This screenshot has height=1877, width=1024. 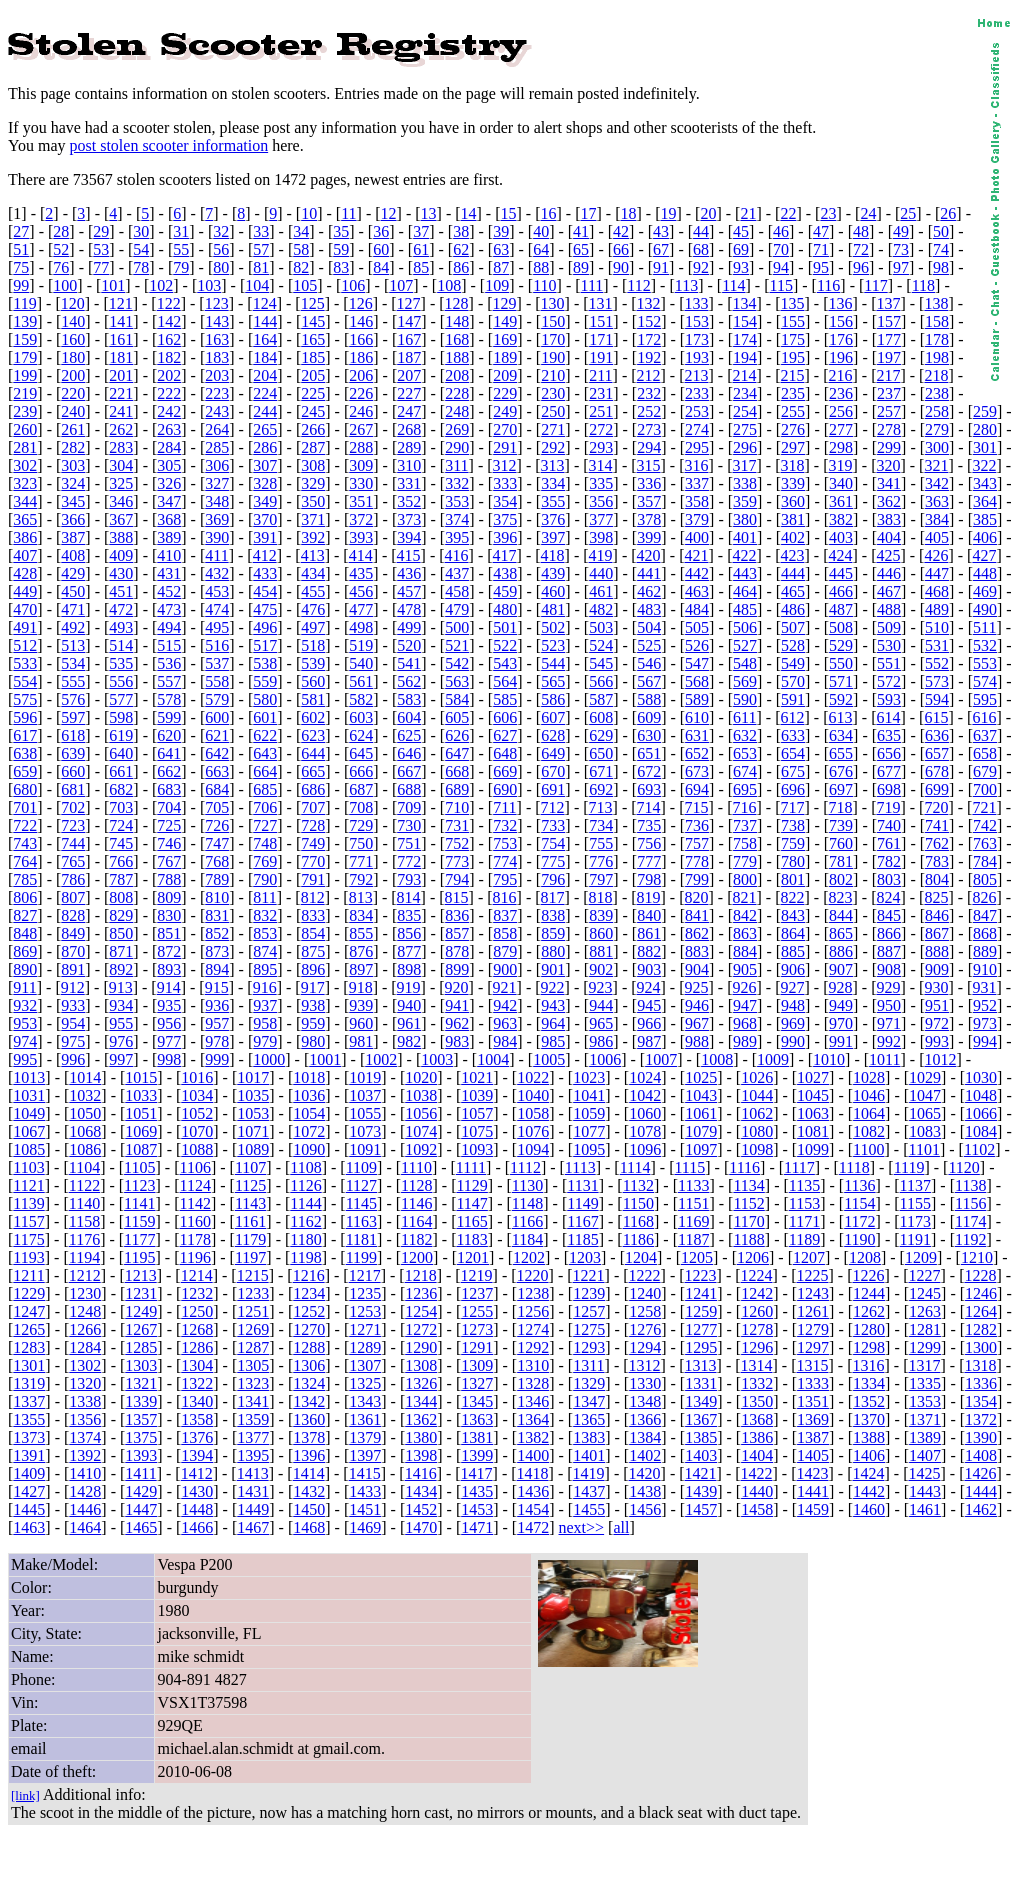 What do you see at coordinates (649, 1023) in the screenshot?
I see `966` at bounding box center [649, 1023].